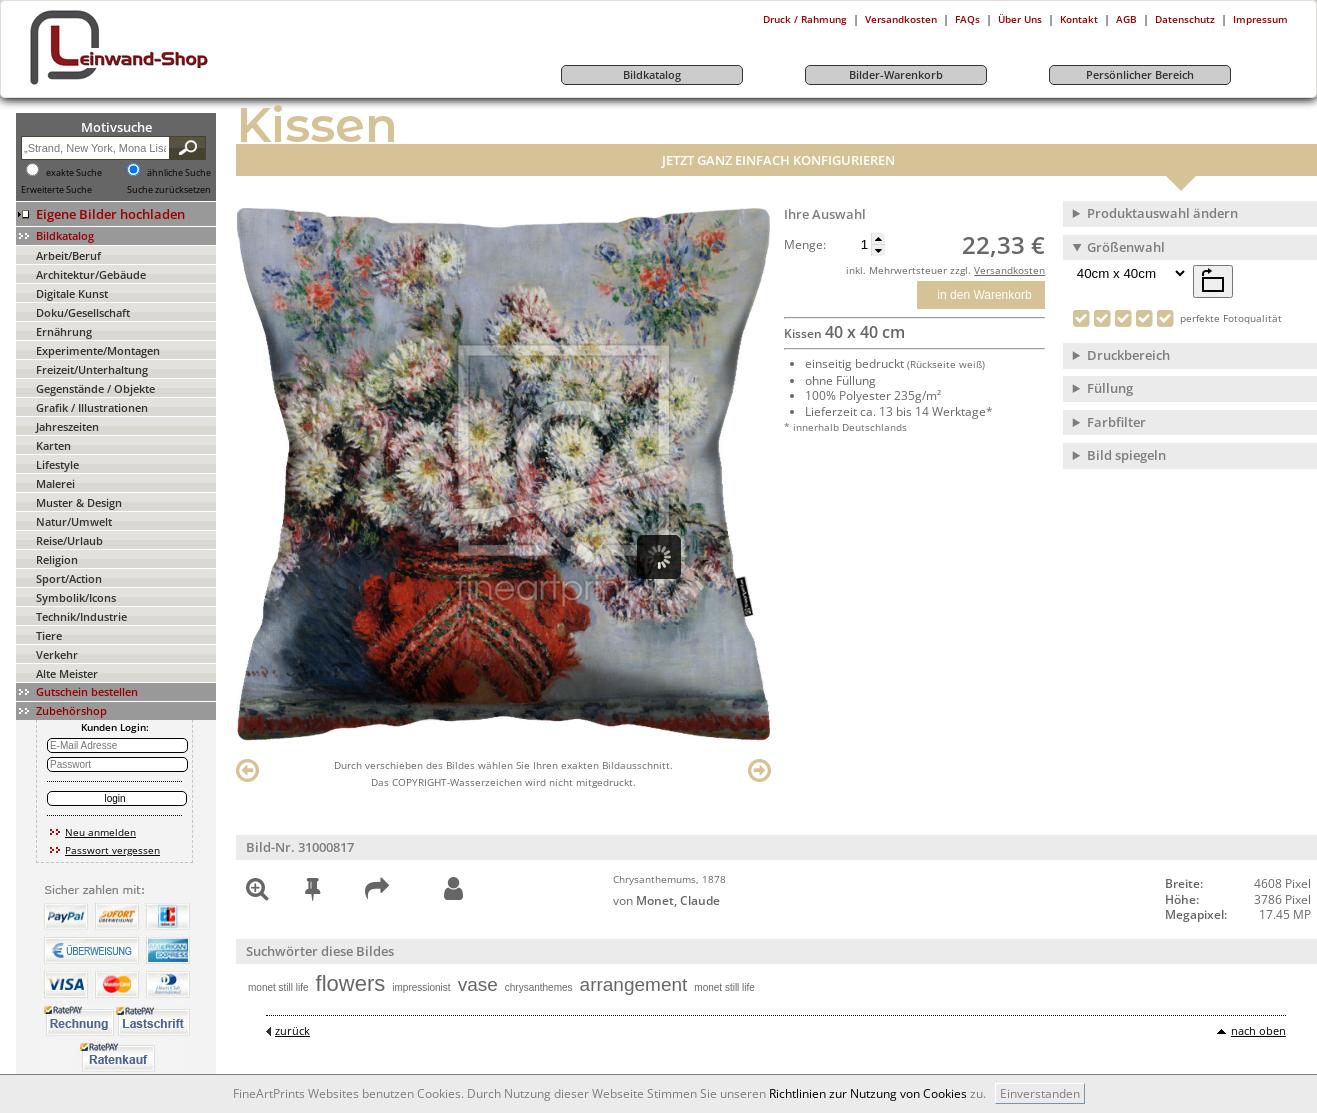  What do you see at coordinates (72, 293) in the screenshot?
I see `Digitale Kunst` at bounding box center [72, 293].